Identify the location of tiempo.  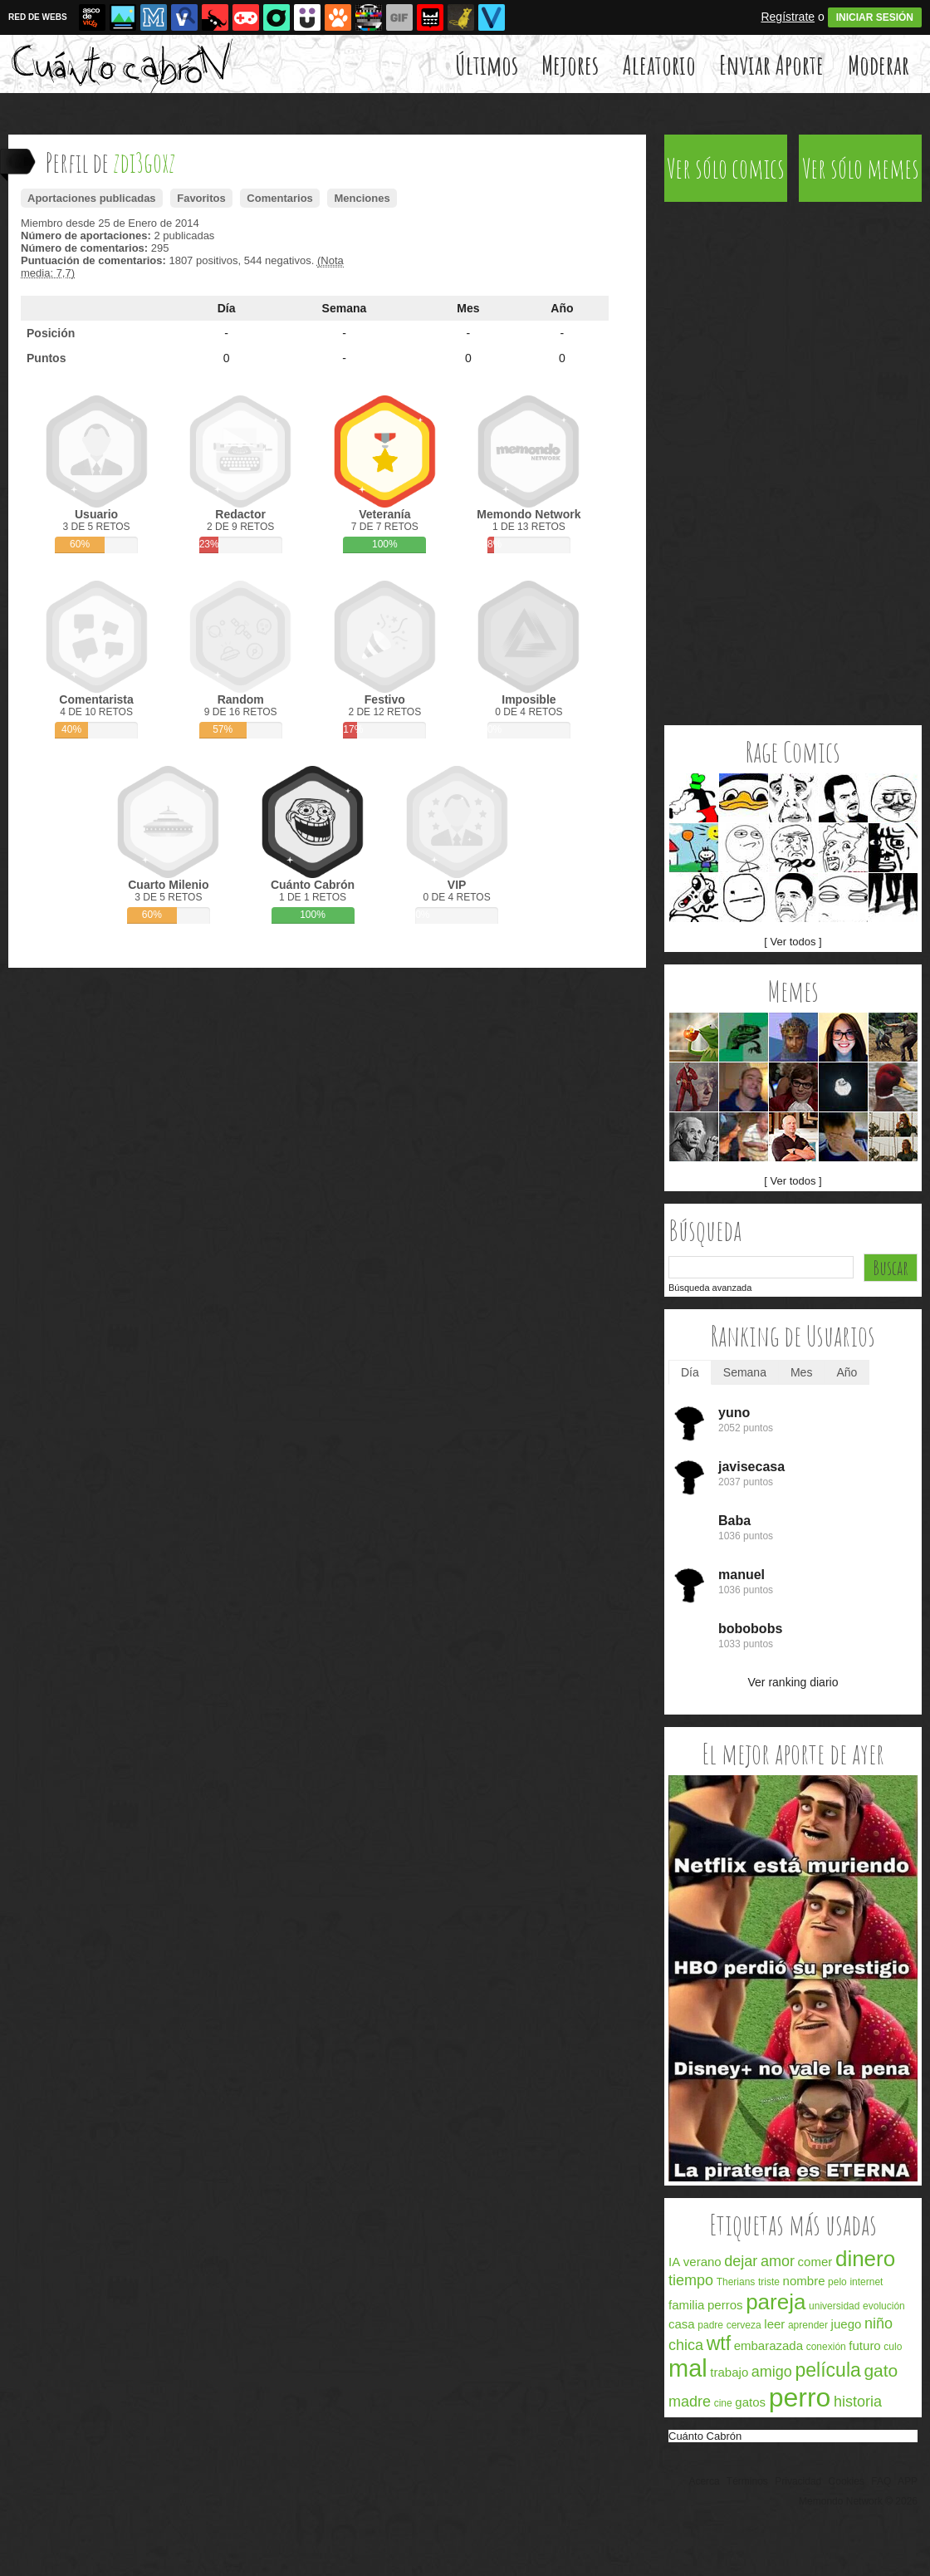
(690, 2280).